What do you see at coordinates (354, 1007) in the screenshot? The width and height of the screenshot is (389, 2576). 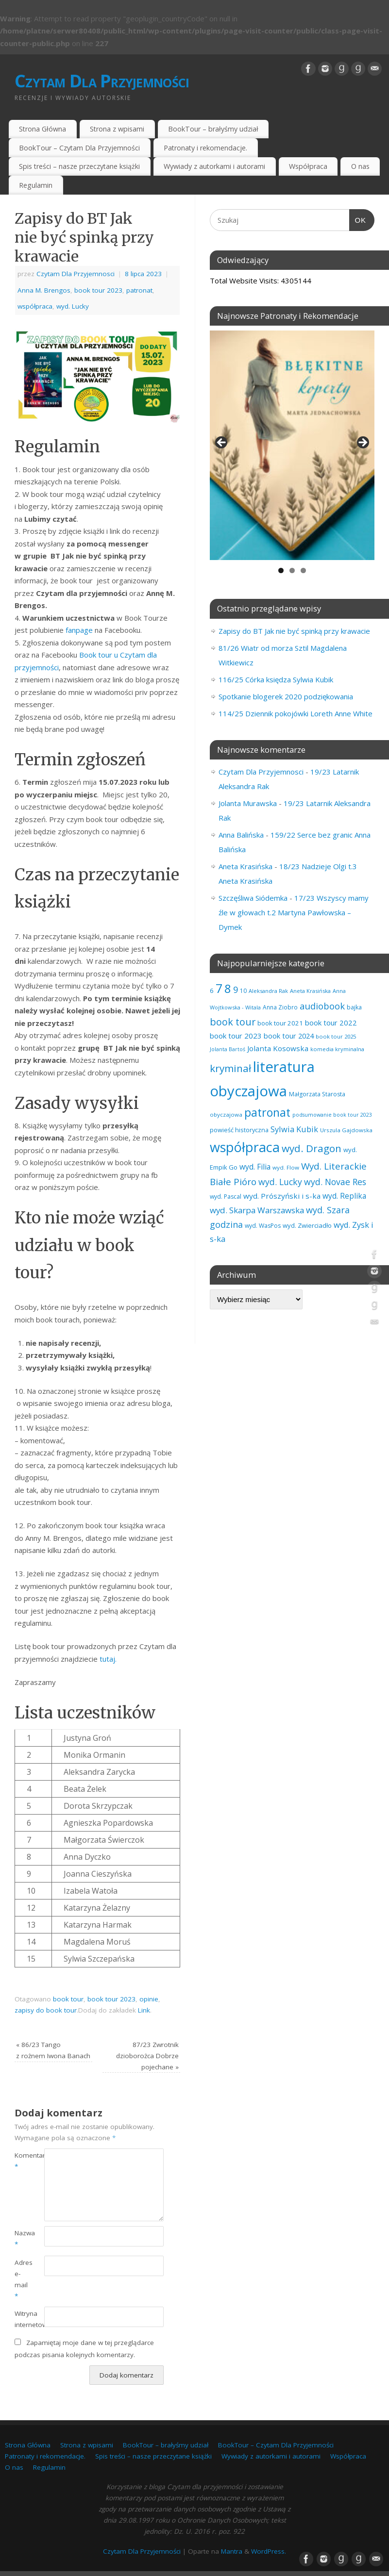 I see `bajka [bajka (68 elementów)]` at bounding box center [354, 1007].